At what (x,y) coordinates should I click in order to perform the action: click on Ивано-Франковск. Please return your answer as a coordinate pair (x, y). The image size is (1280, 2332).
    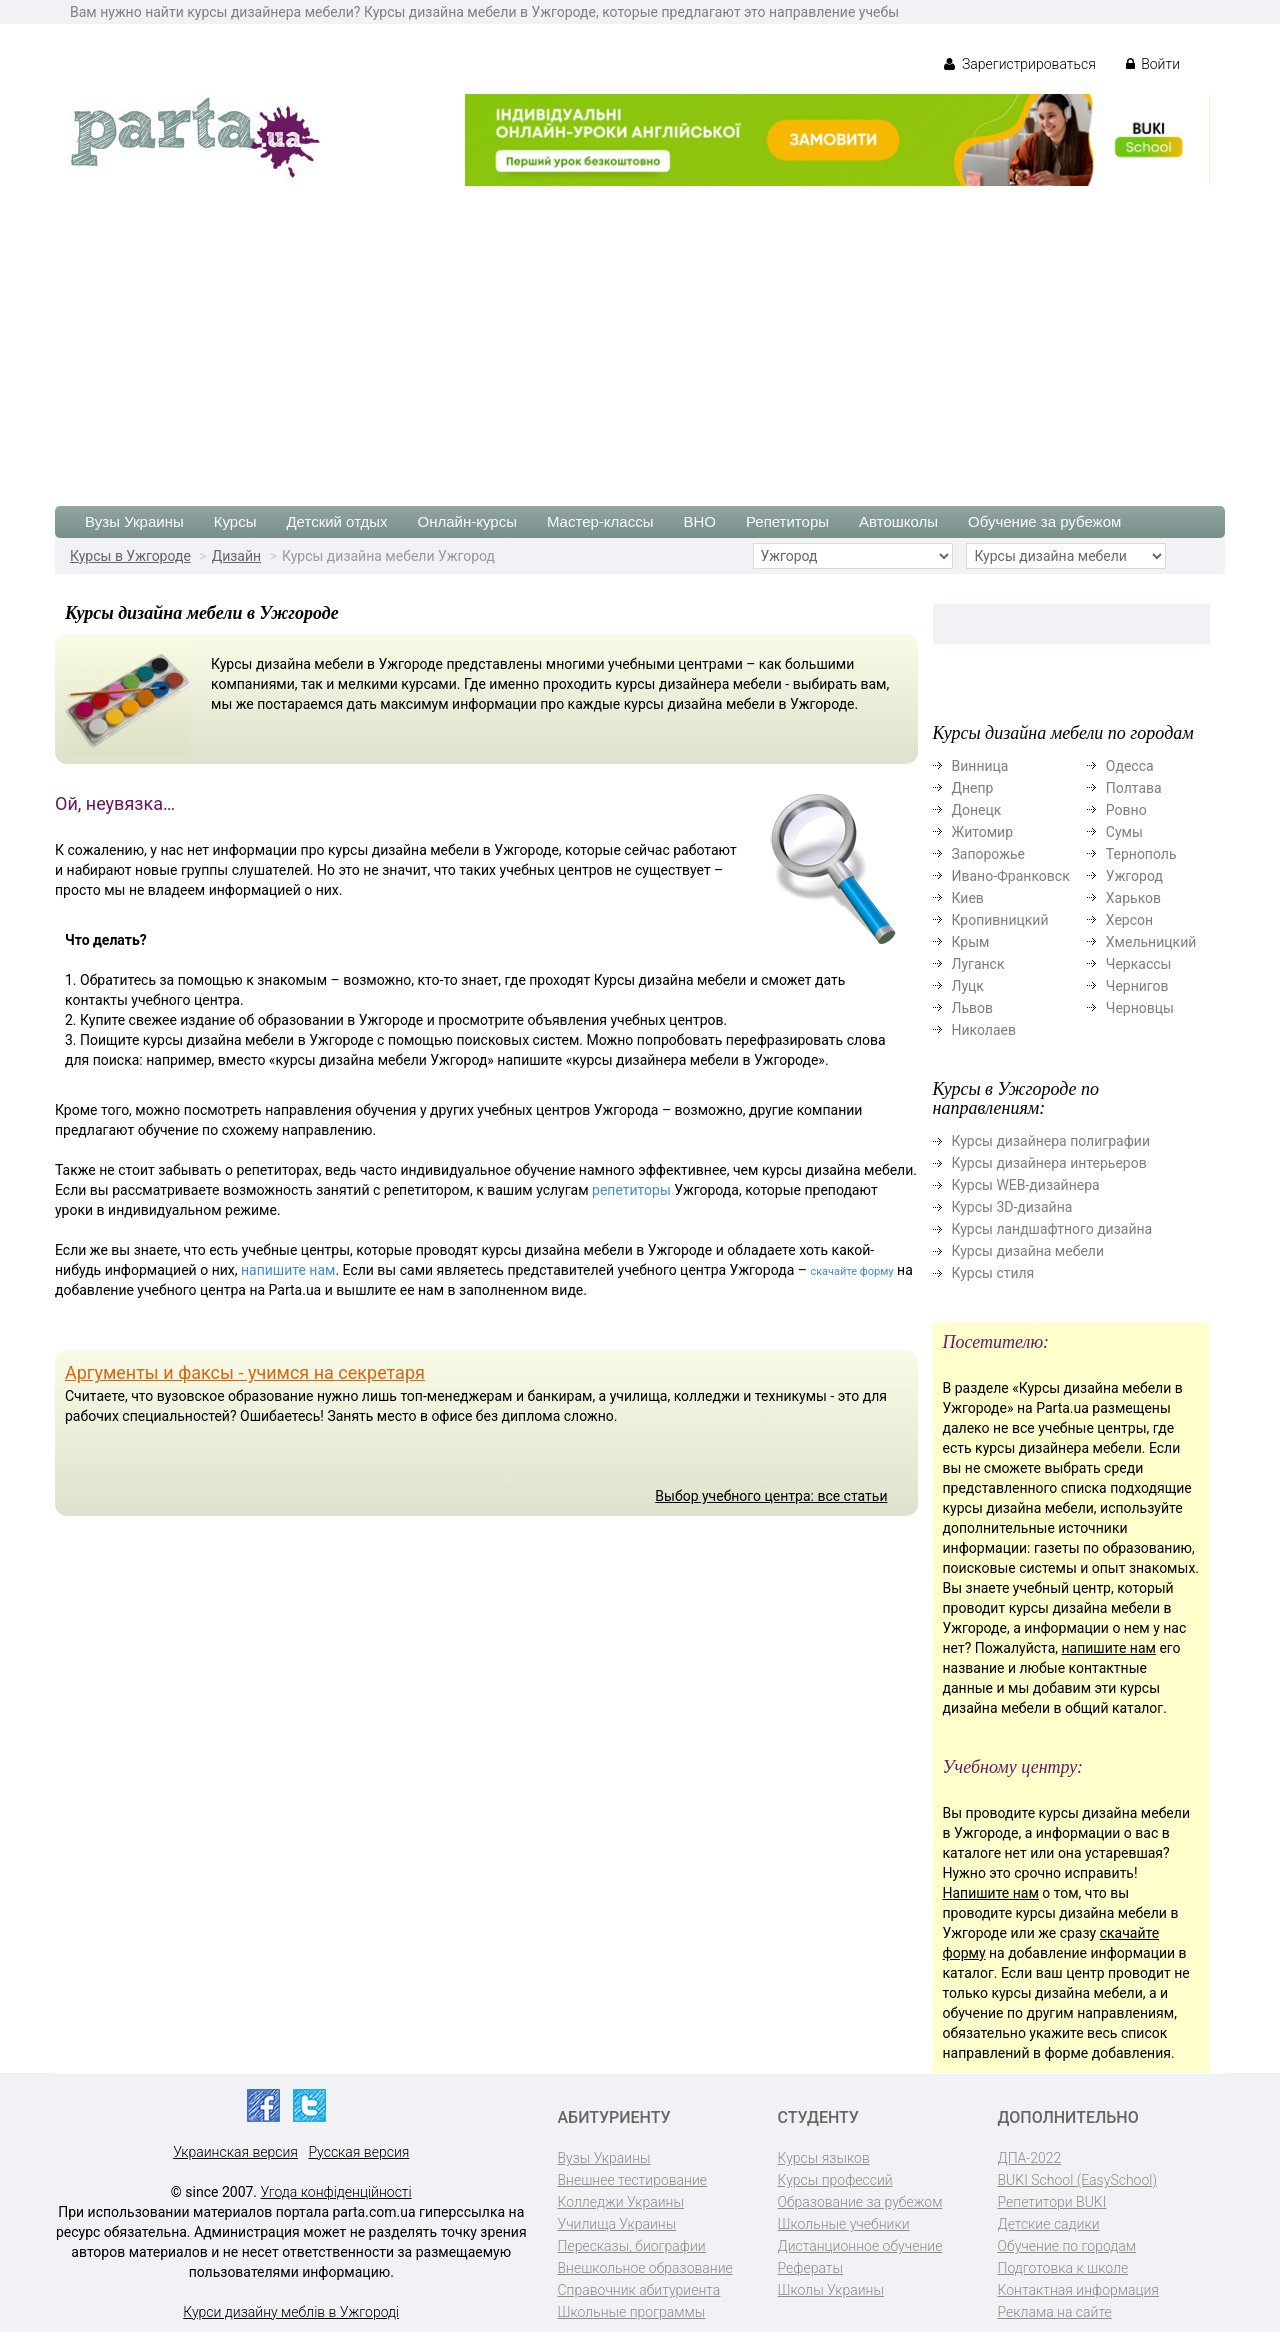
    Looking at the image, I should click on (1011, 876).